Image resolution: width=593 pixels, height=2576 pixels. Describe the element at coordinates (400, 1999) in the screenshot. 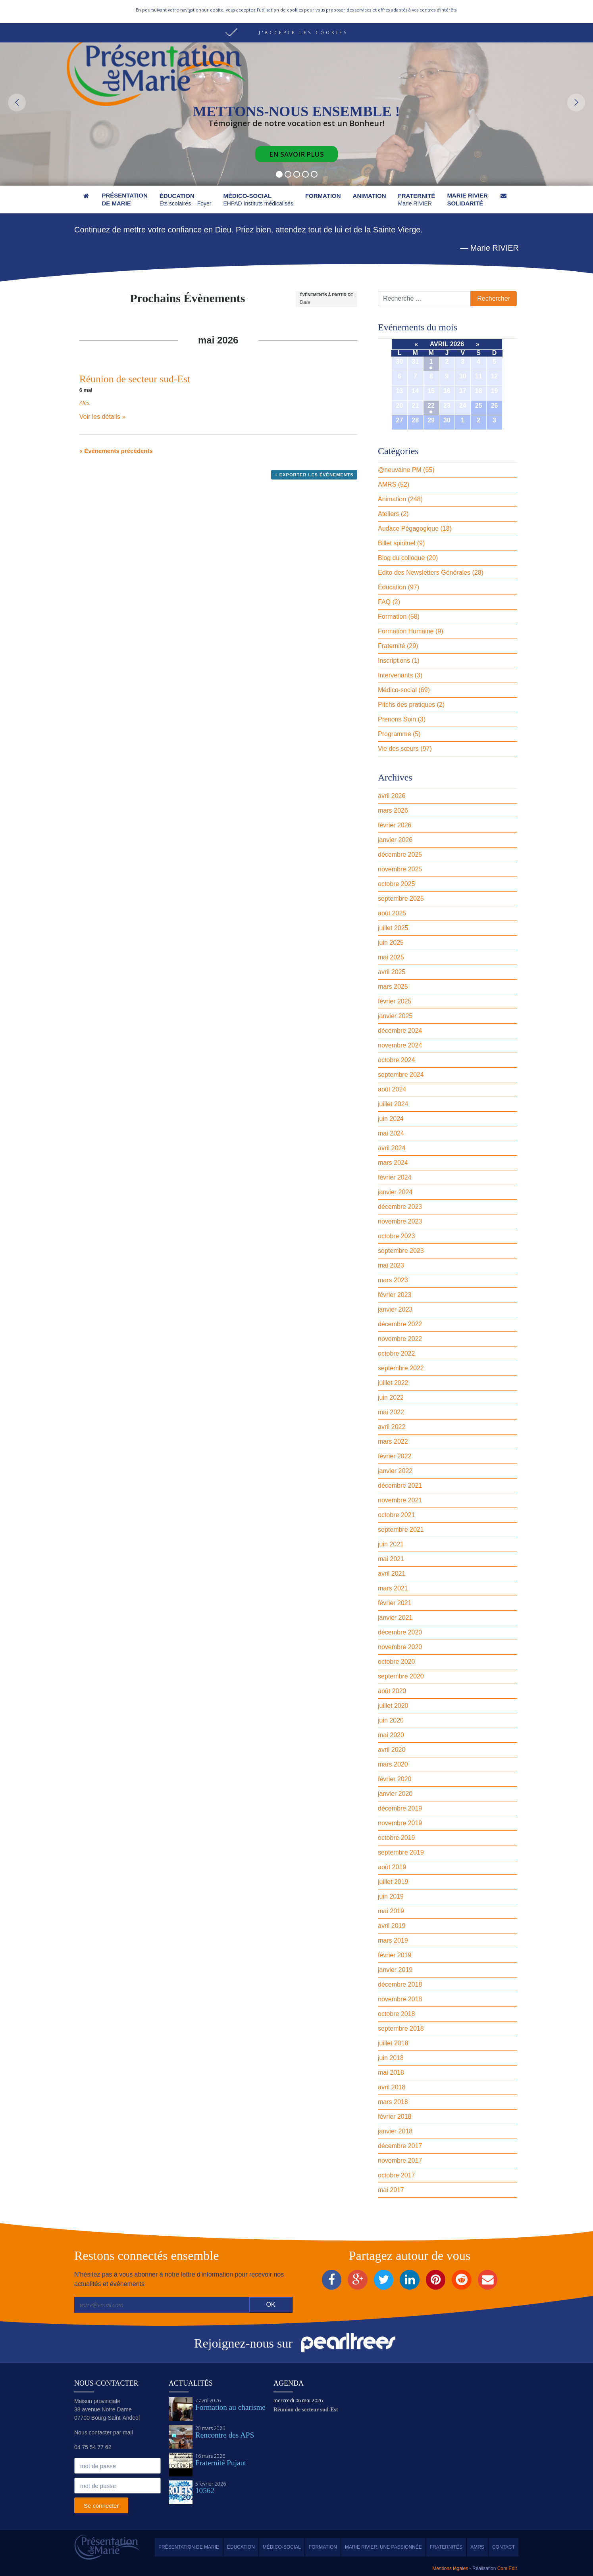

I see `novembre 2018` at that location.